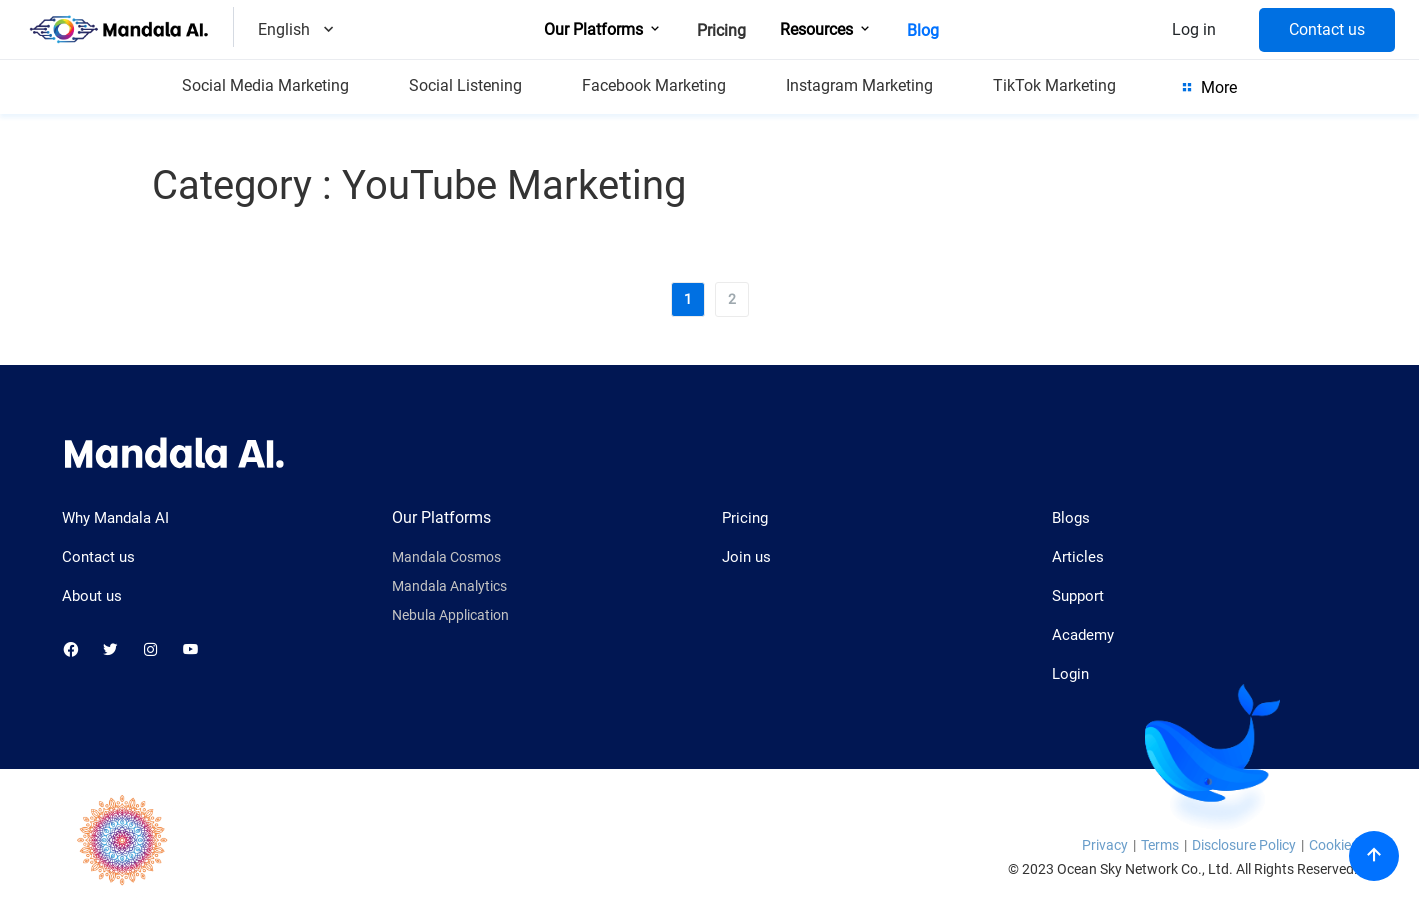 This screenshot has height=911, width=1419. Describe the element at coordinates (1078, 596) in the screenshot. I see `Support` at that location.